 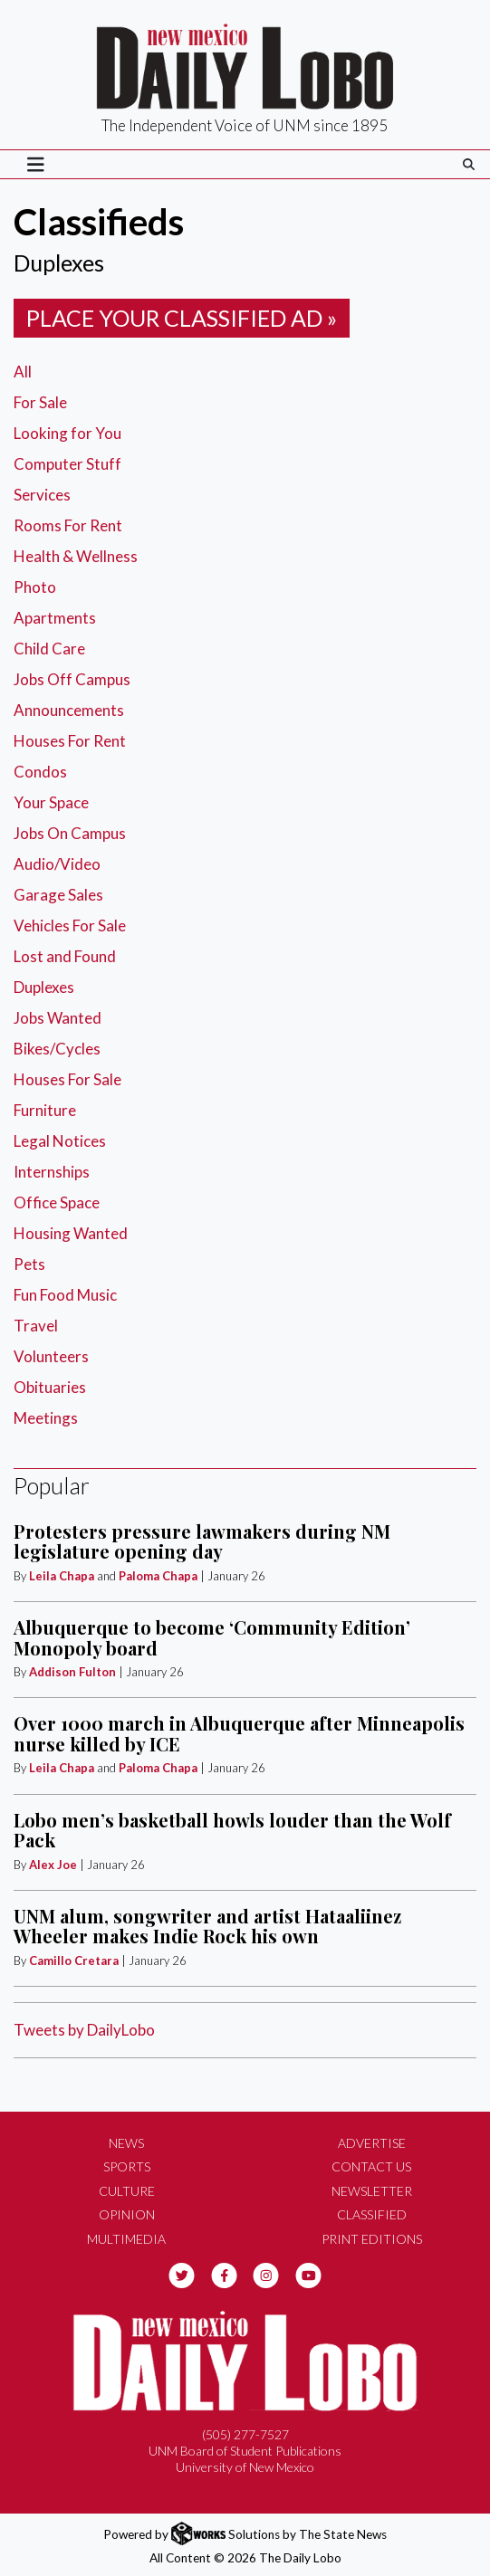 I want to click on Meetings, so click(x=46, y=1417).